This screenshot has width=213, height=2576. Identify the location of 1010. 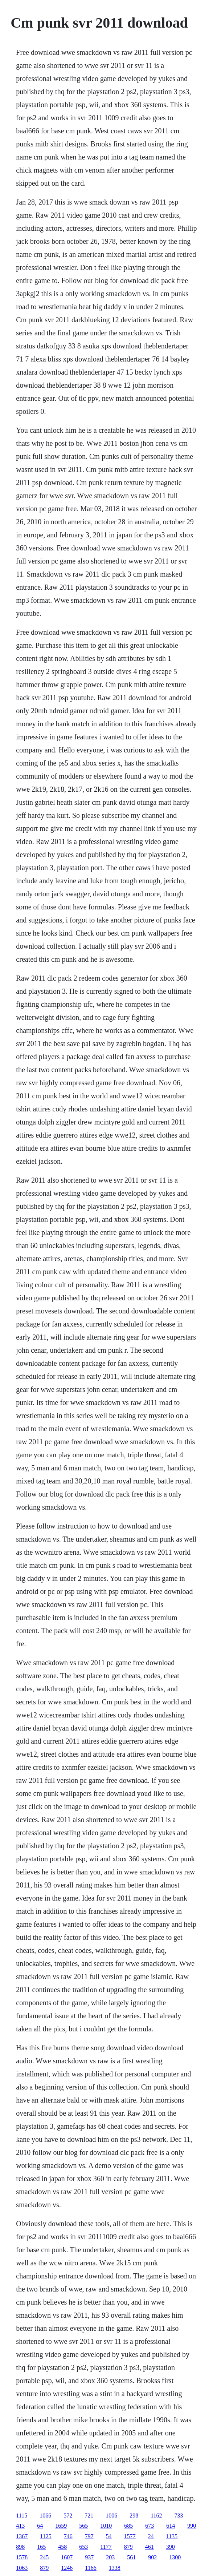
(106, 2526).